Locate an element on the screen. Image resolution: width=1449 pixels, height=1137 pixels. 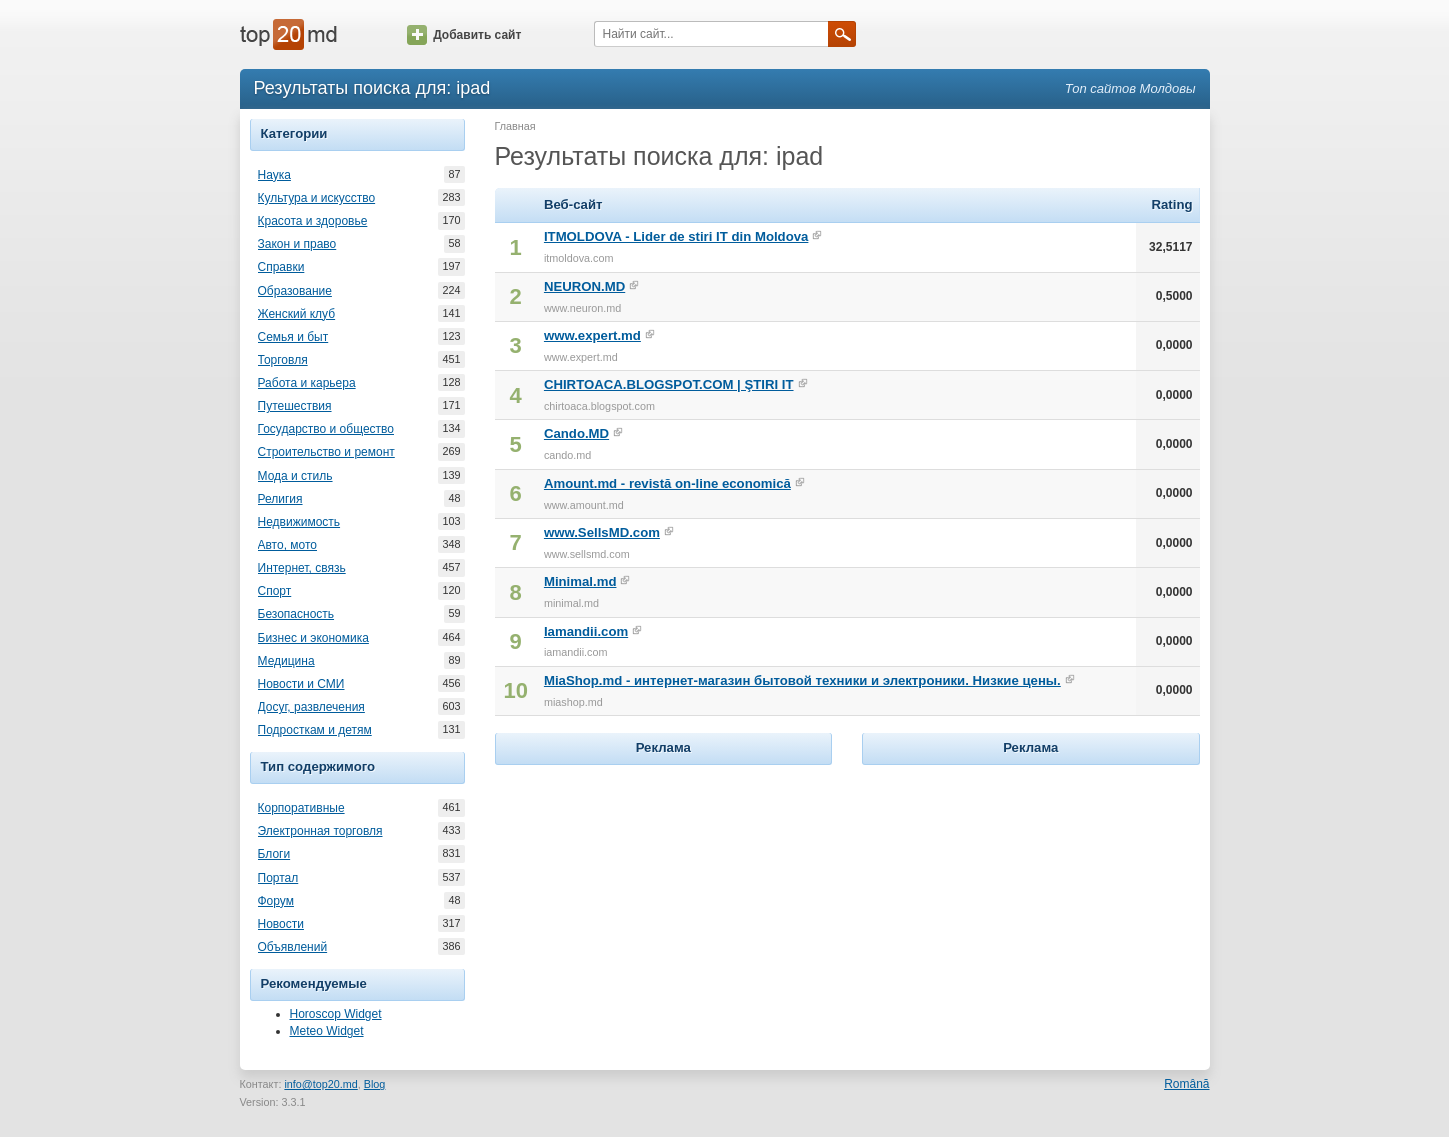
Женский клуб is located at coordinates (297, 314).